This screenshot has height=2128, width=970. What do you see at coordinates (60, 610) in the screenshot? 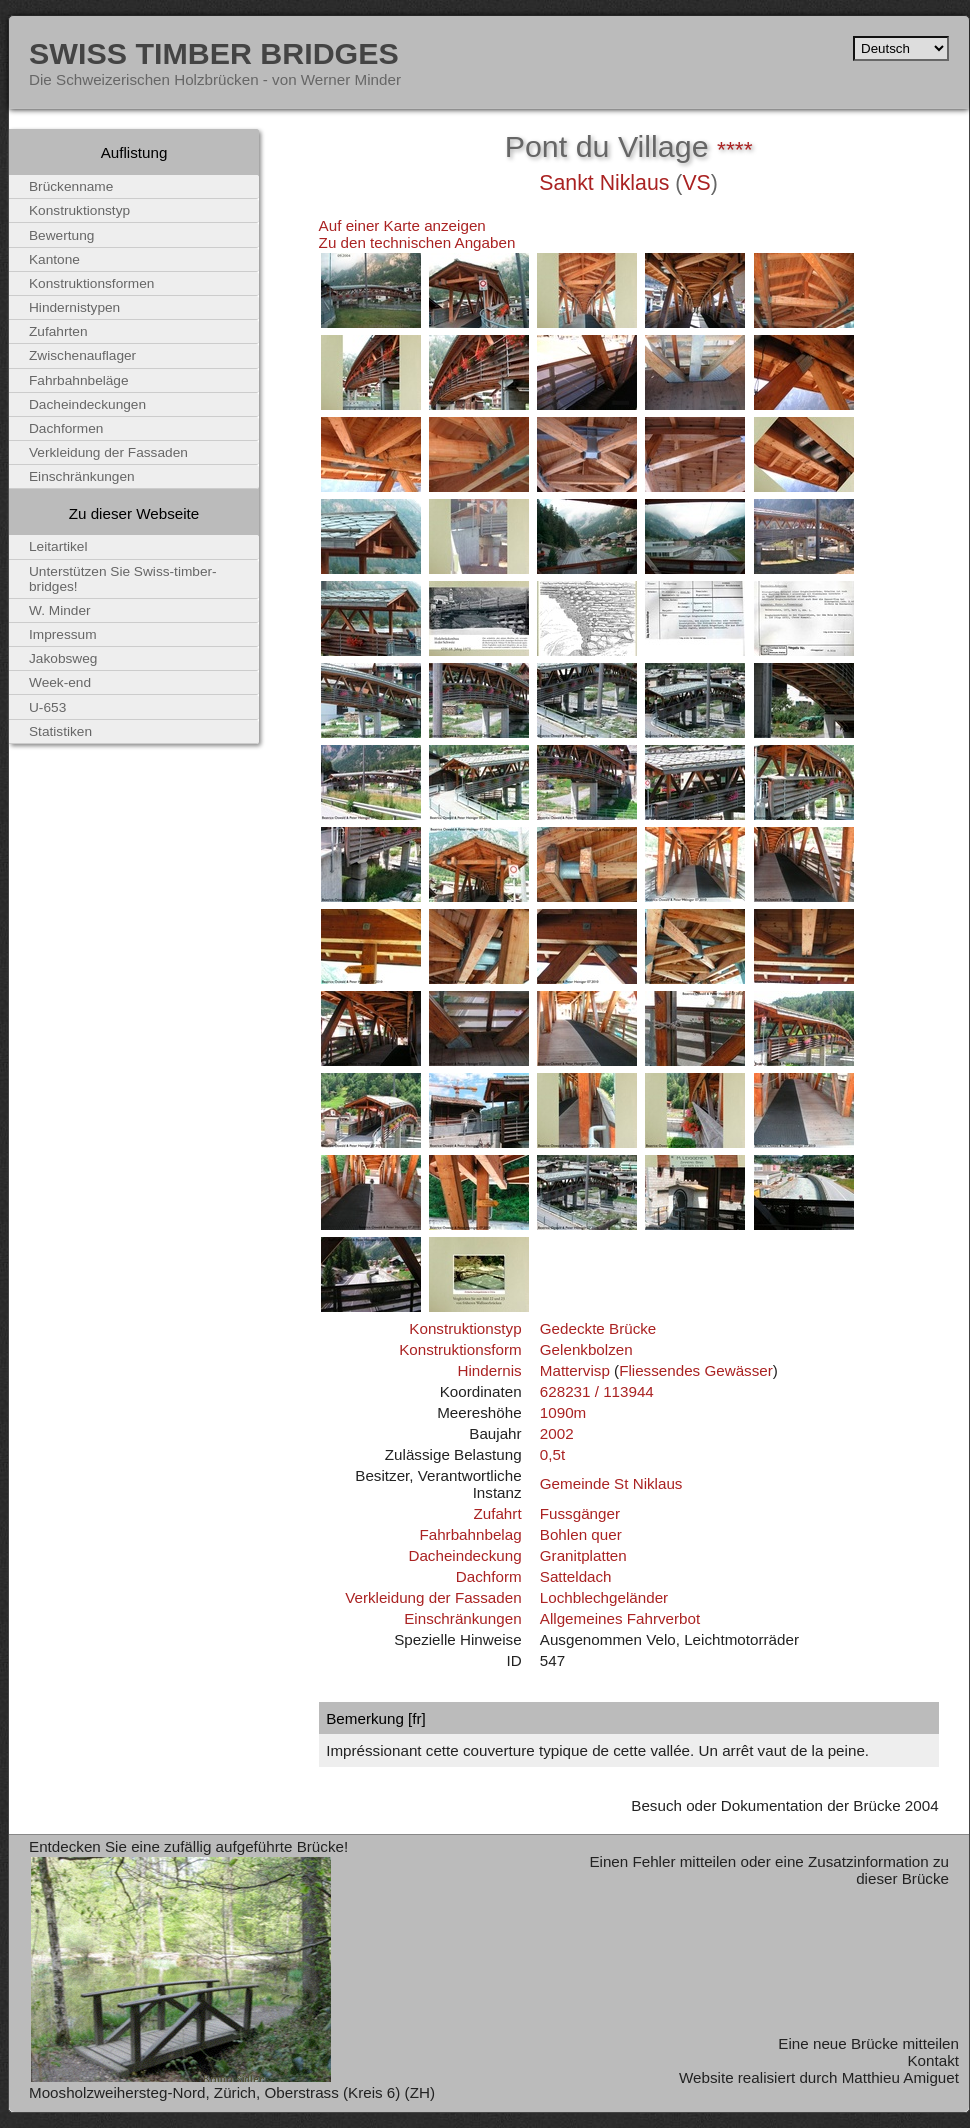
I see `W. Minder` at bounding box center [60, 610].